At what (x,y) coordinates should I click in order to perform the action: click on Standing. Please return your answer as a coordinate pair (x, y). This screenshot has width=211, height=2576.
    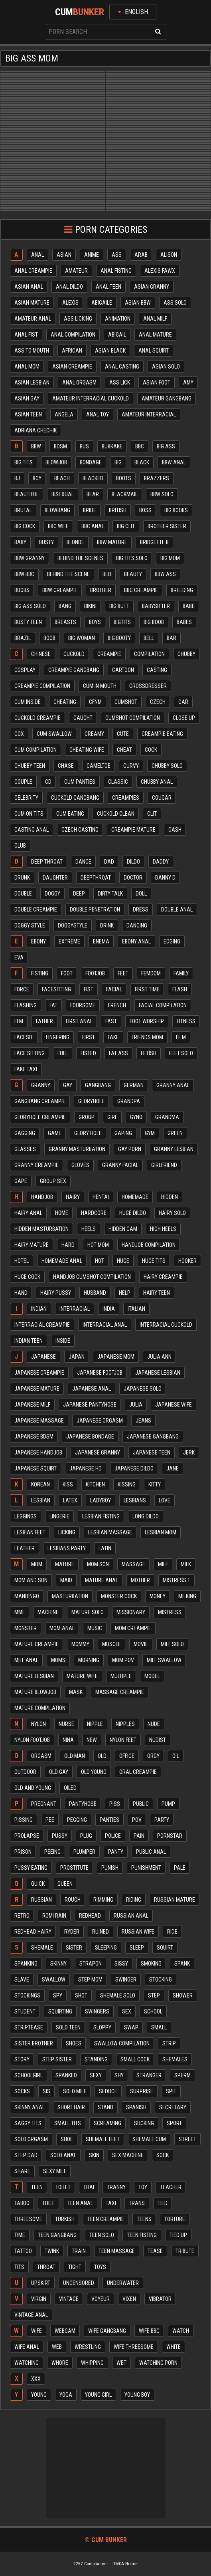
    Looking at the image, I should click on (96, 2059).